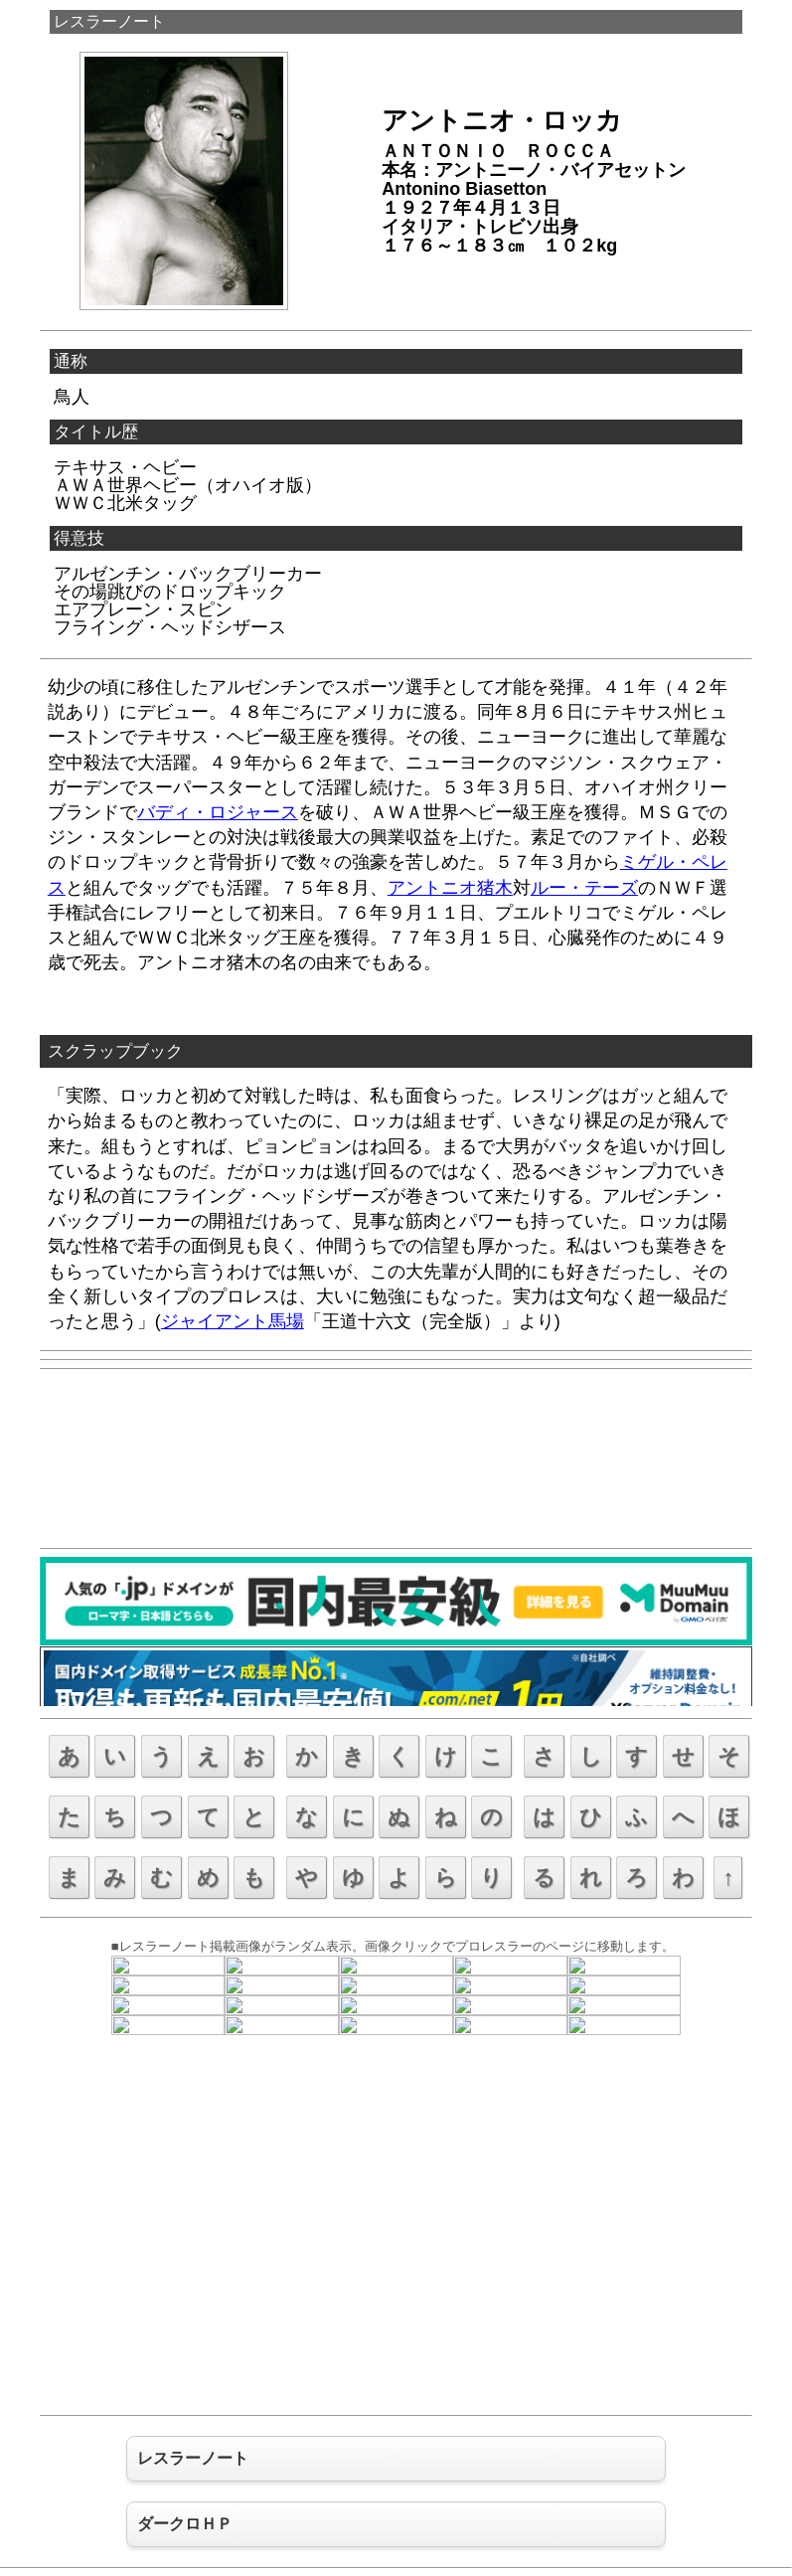  I want to click on バディ・ロジャース, so click(217, 812).